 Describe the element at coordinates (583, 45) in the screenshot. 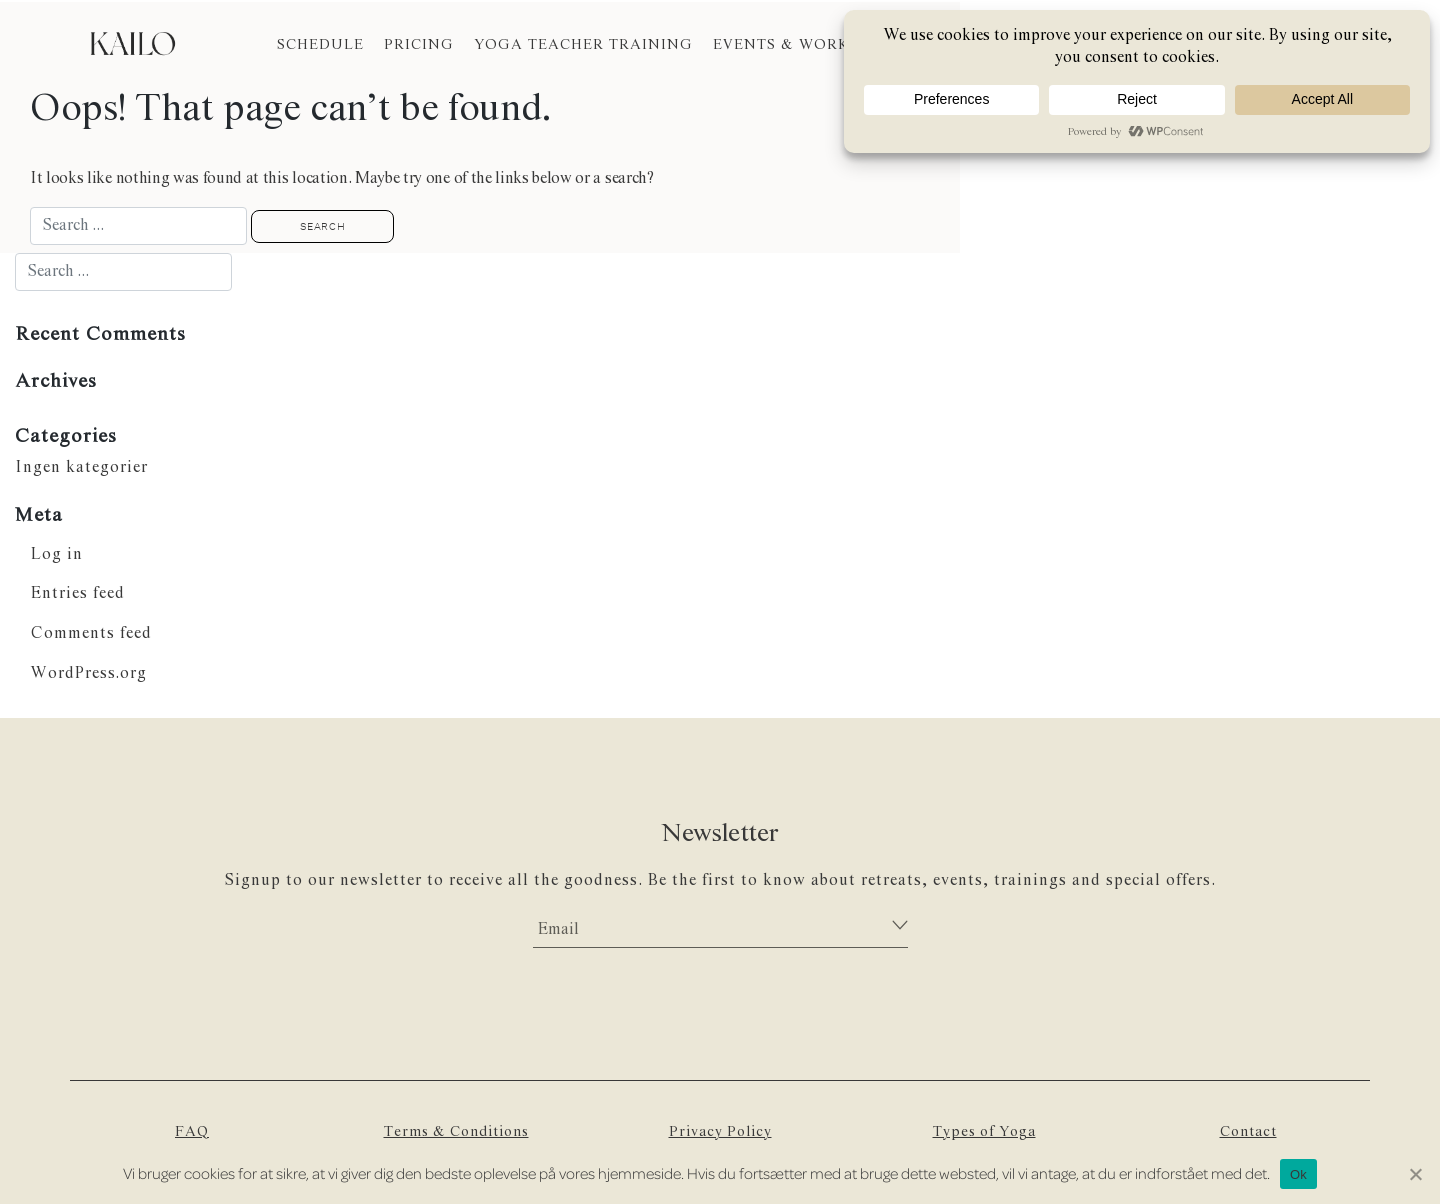

I see `YOGA TEACHER TRAINING` at that location.